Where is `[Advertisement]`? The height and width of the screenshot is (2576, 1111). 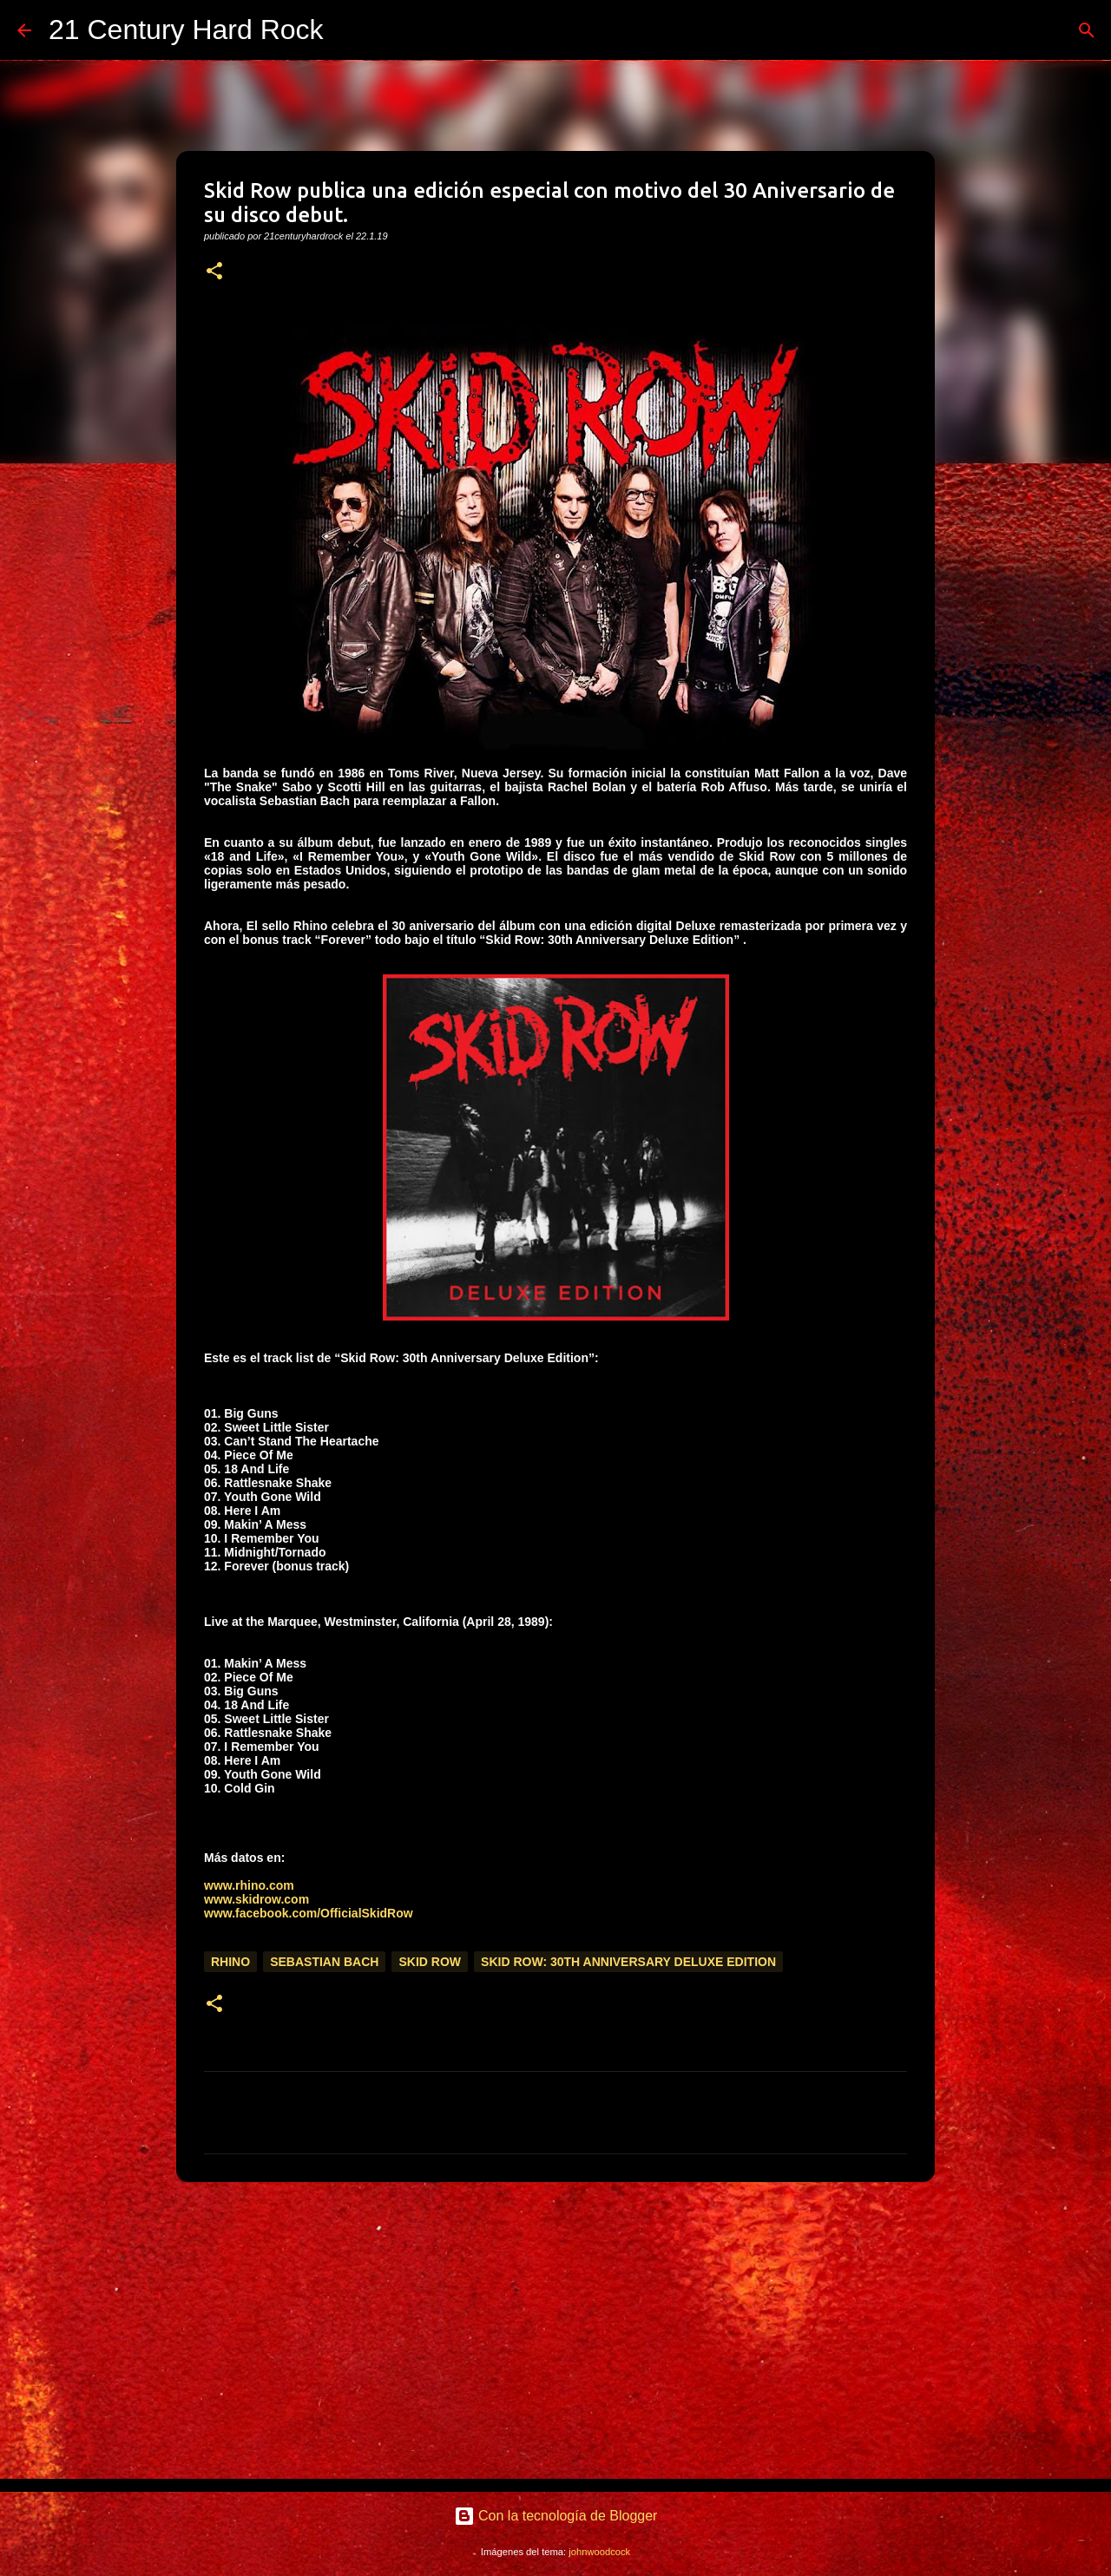 [Advertisement] is located at coordinates (555, 2329).